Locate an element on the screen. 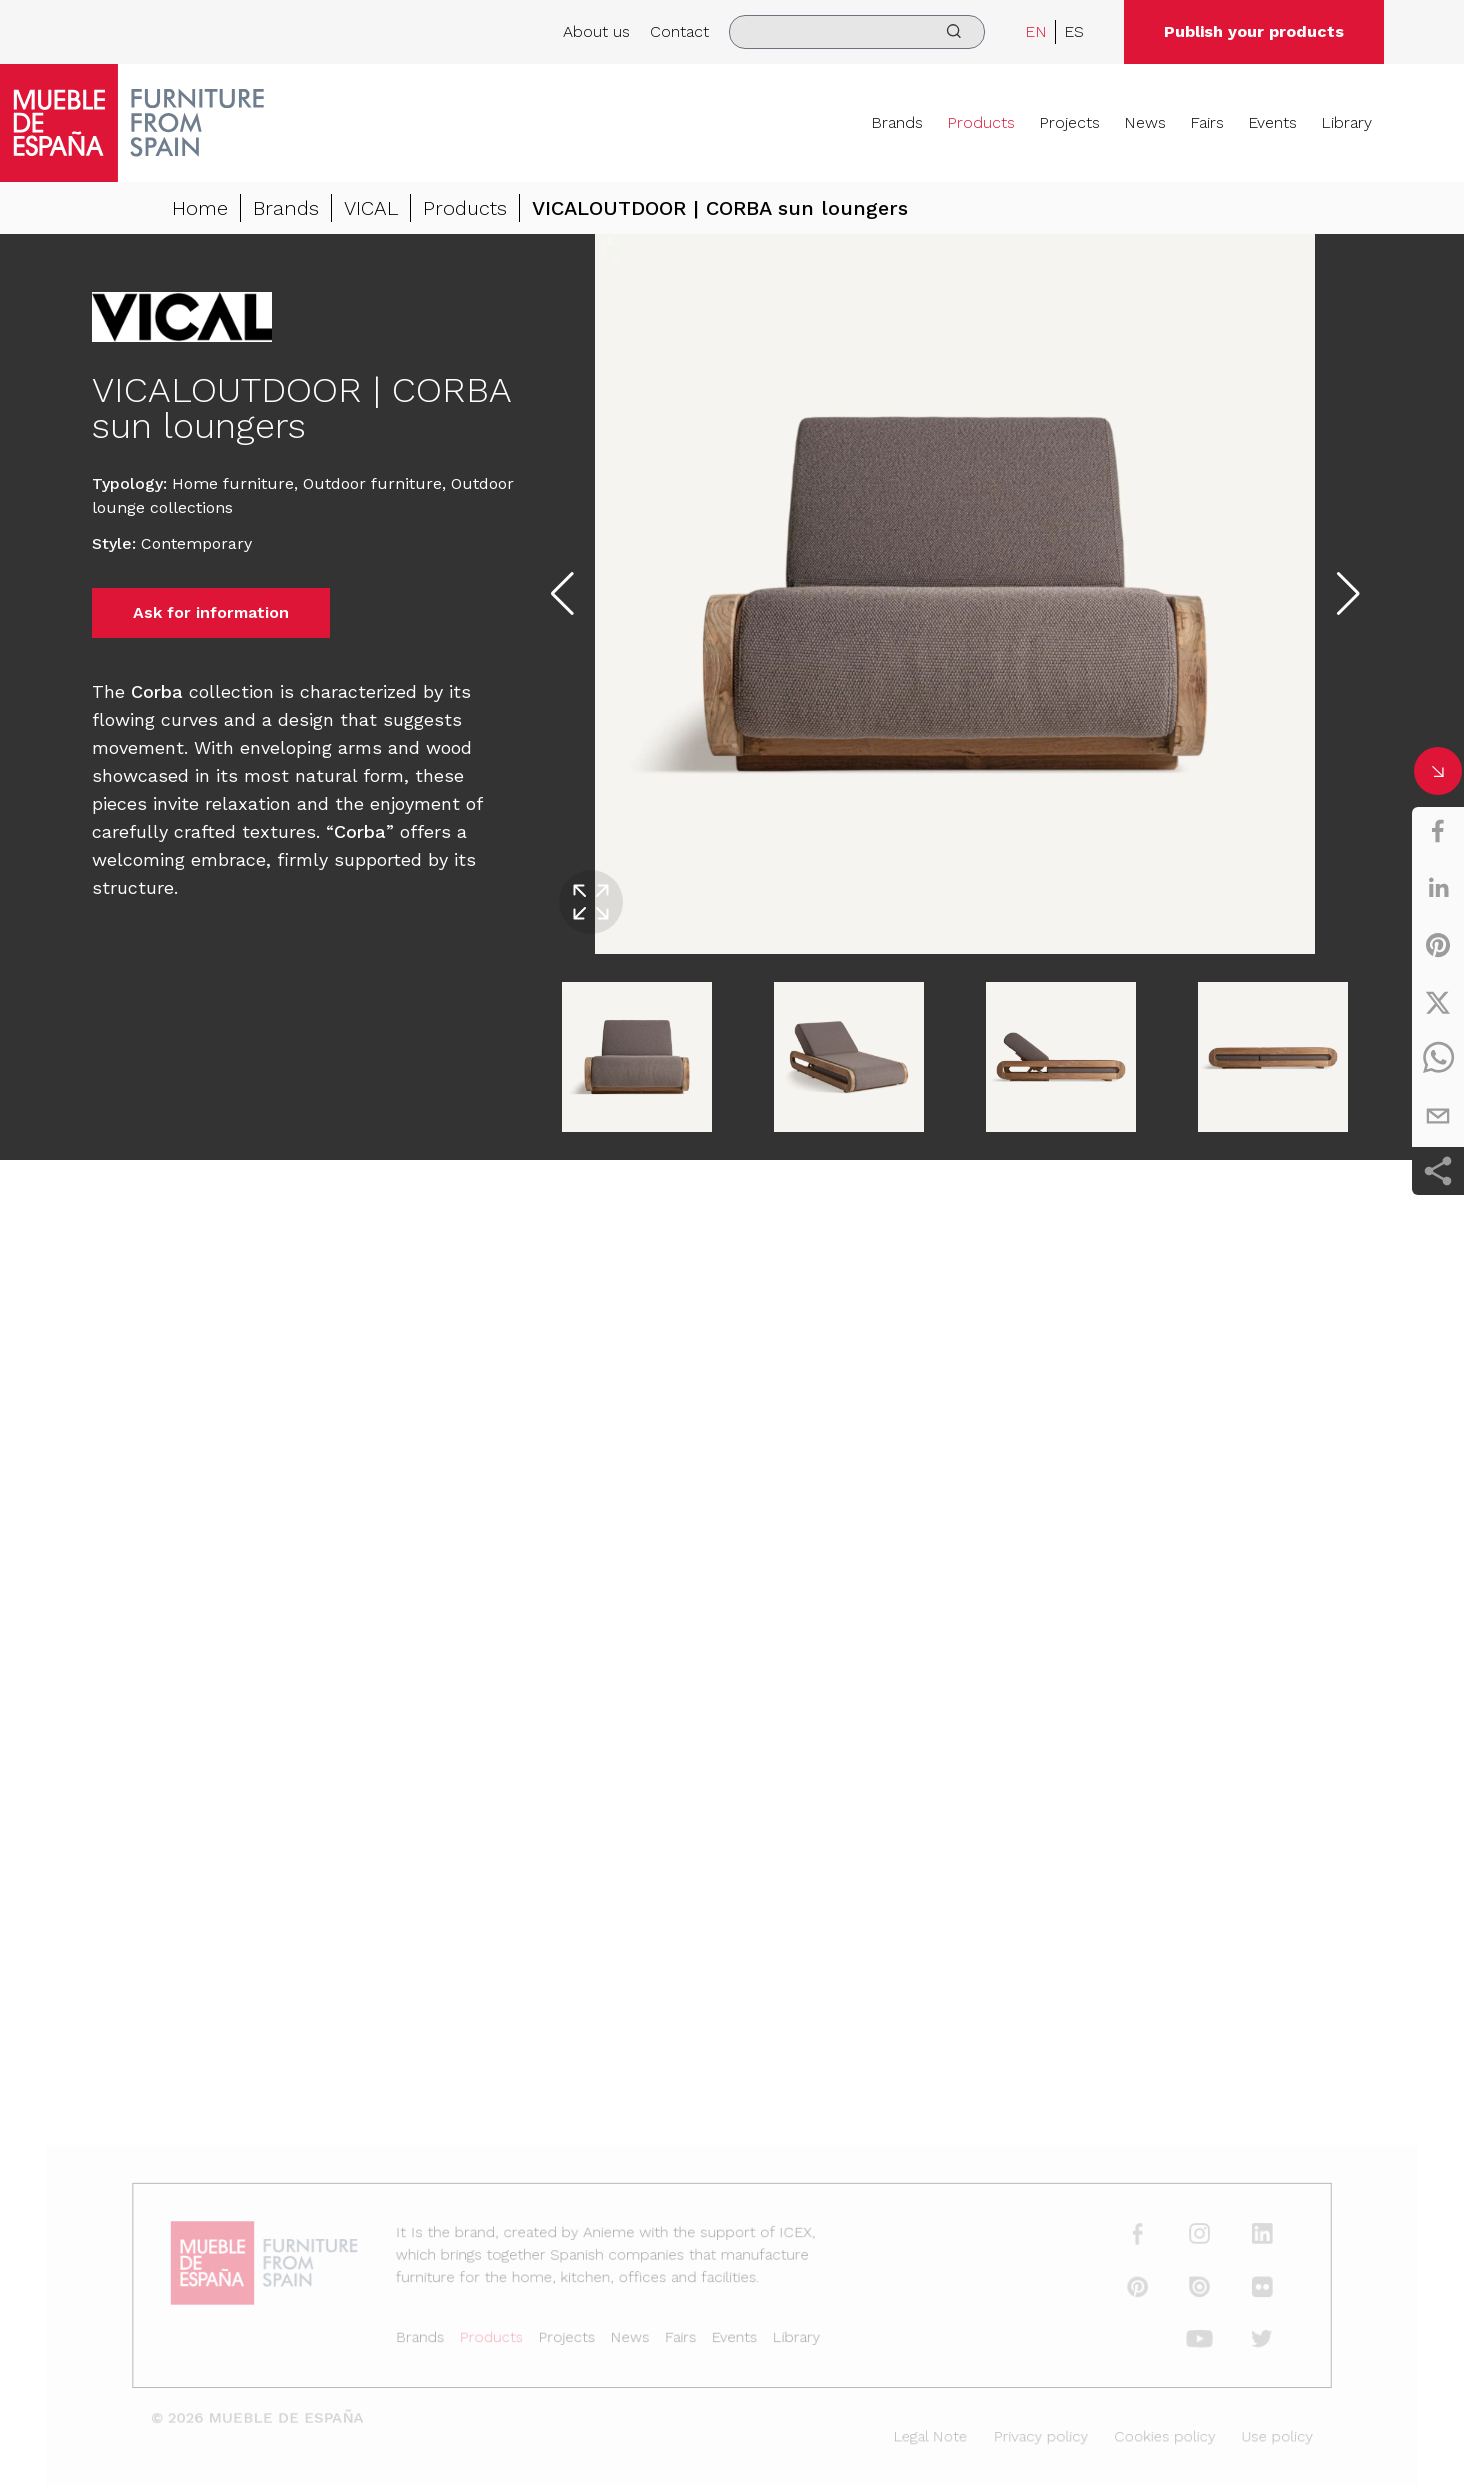 The width and height of the screenshot is (1464, 2491). [email] is located at coordinates (1438, 1116).